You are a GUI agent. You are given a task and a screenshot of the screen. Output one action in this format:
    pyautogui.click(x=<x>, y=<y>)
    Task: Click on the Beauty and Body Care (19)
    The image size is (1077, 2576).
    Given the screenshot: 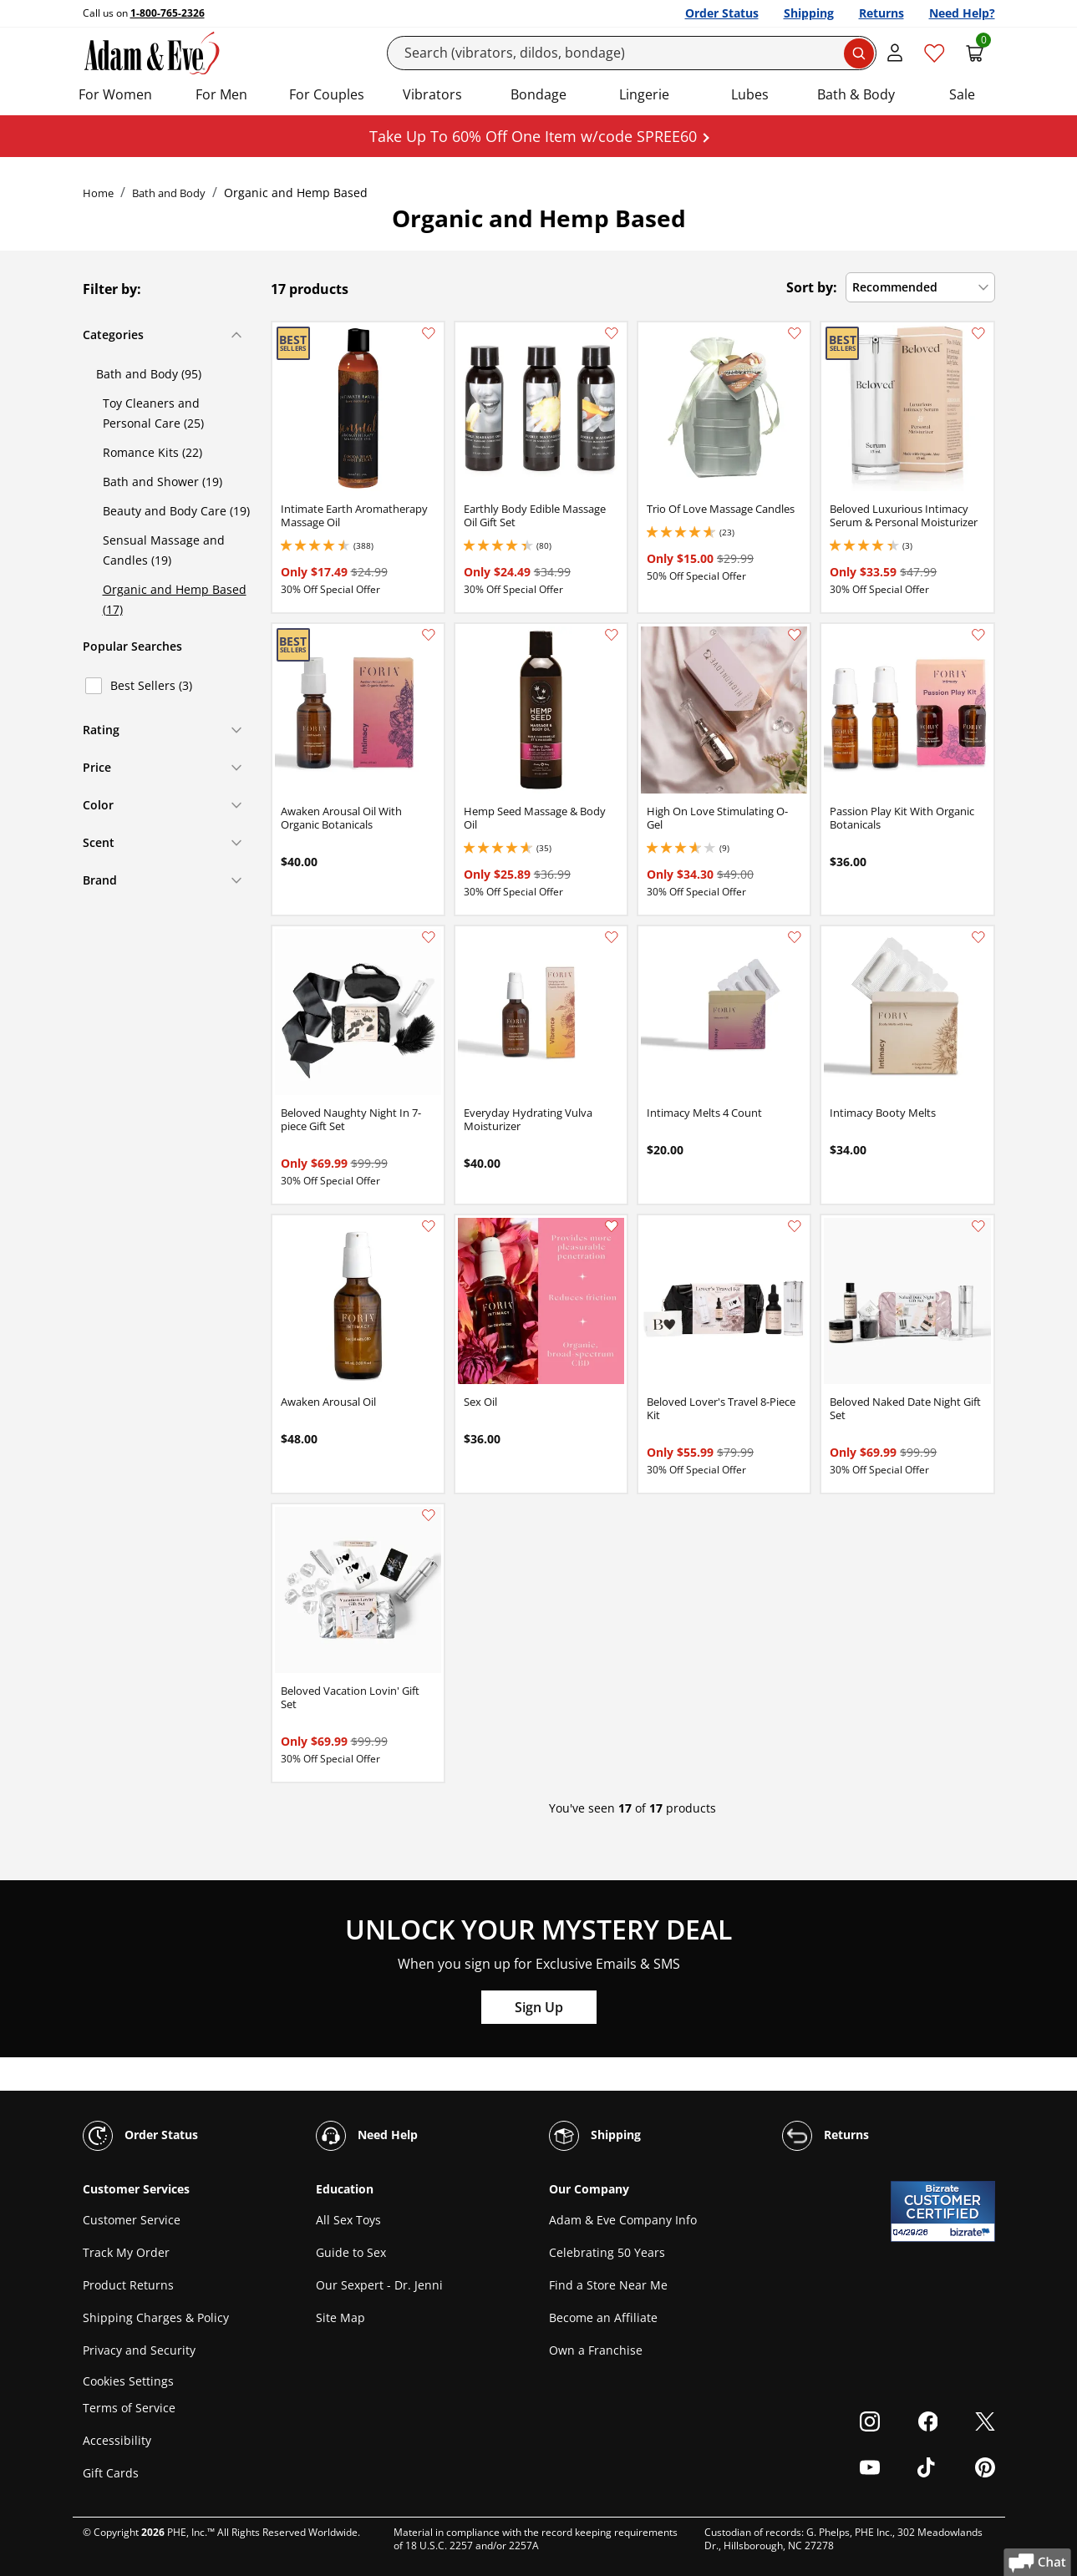 What is the action you would take?
    pyautogui.click(x=176, y=511)
    